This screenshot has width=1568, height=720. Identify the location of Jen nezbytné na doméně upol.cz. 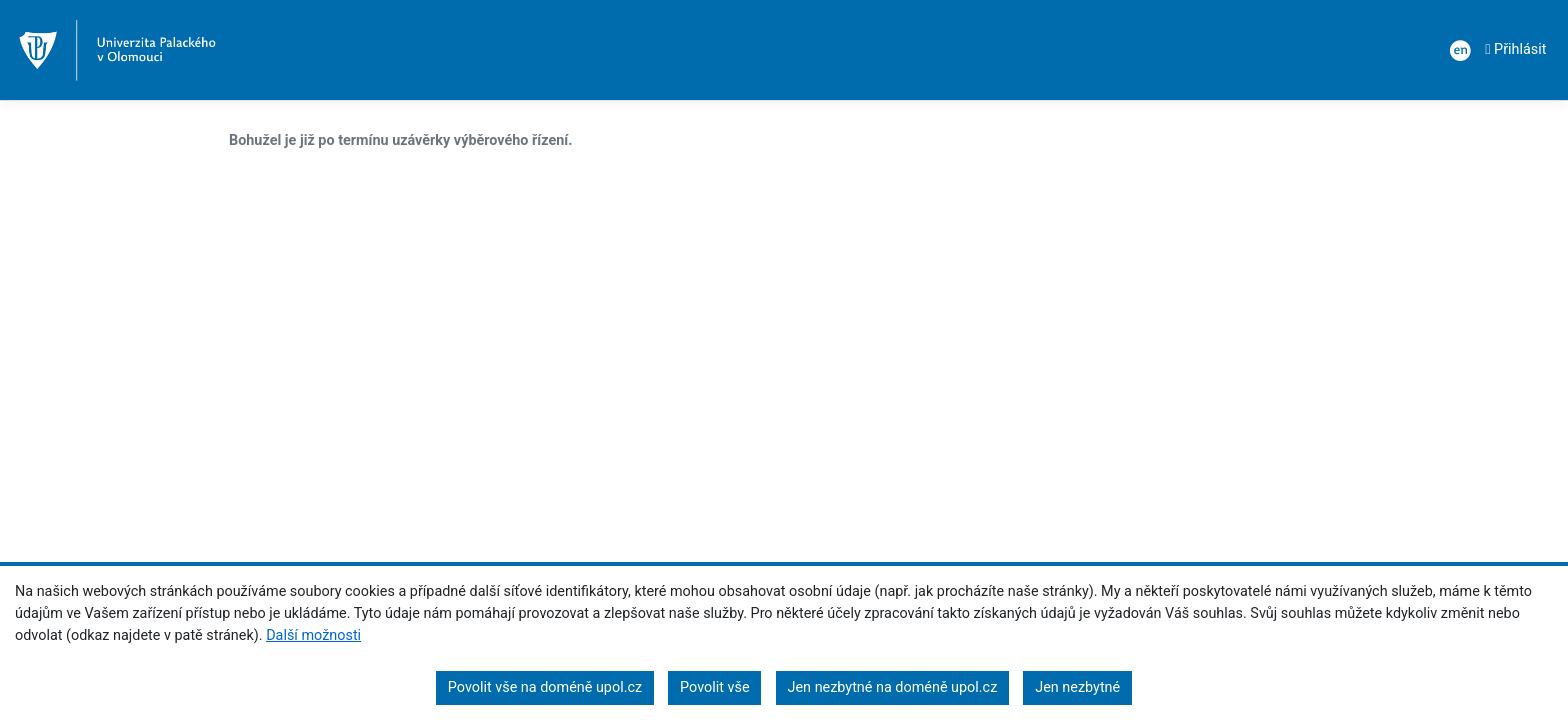
(893, 687).